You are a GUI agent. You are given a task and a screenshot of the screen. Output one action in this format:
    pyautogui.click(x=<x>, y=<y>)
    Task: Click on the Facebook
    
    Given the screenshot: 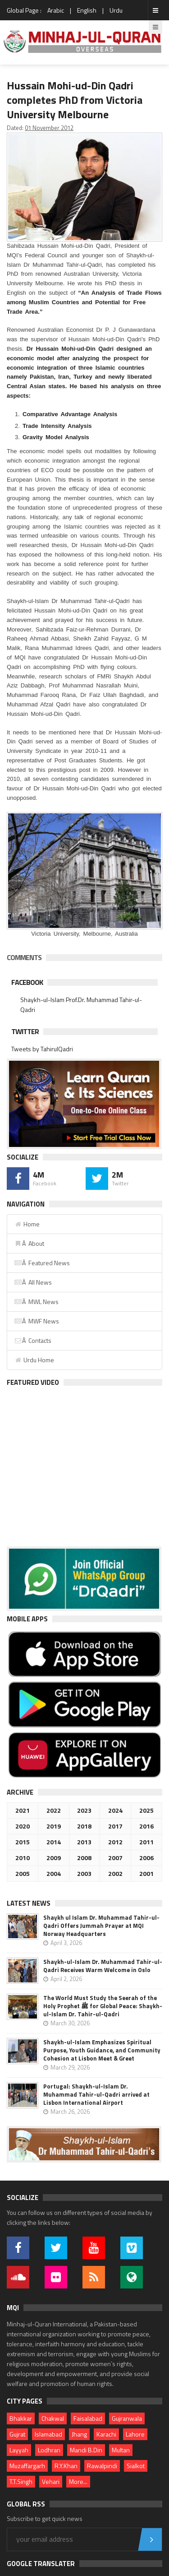 What is the action you would take?
    pyautogui.click(x=27, y=982)
    